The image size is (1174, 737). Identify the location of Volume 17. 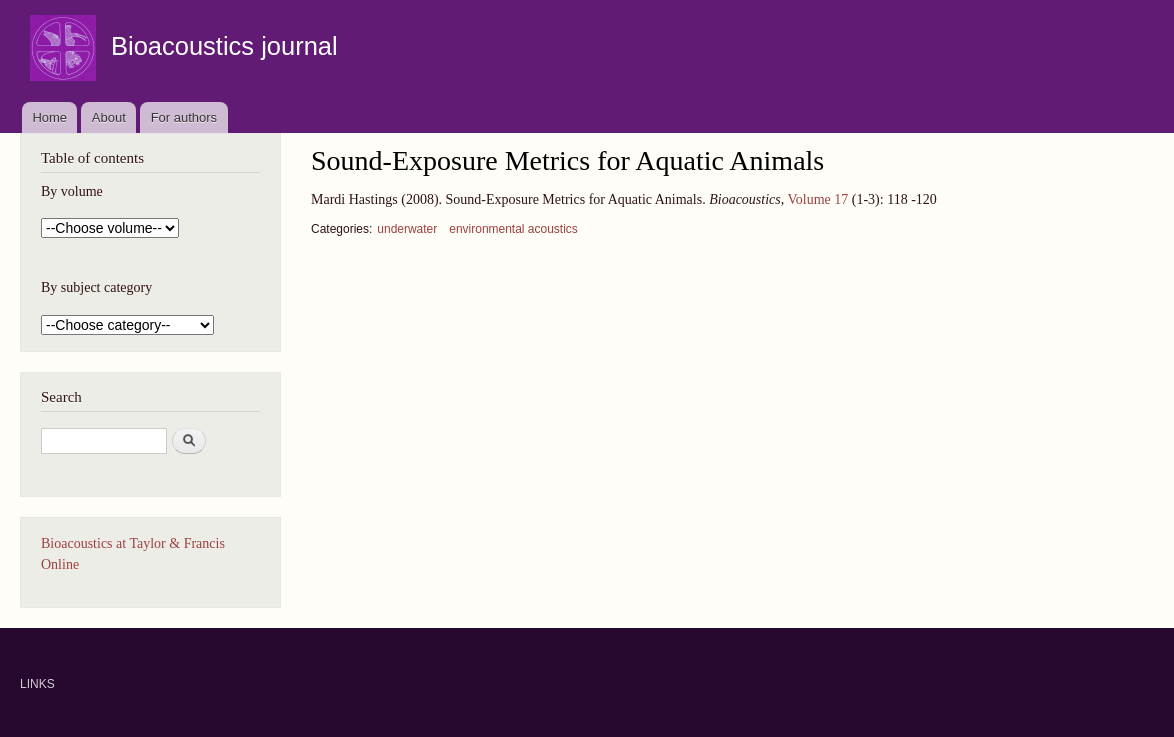
(817, 199).